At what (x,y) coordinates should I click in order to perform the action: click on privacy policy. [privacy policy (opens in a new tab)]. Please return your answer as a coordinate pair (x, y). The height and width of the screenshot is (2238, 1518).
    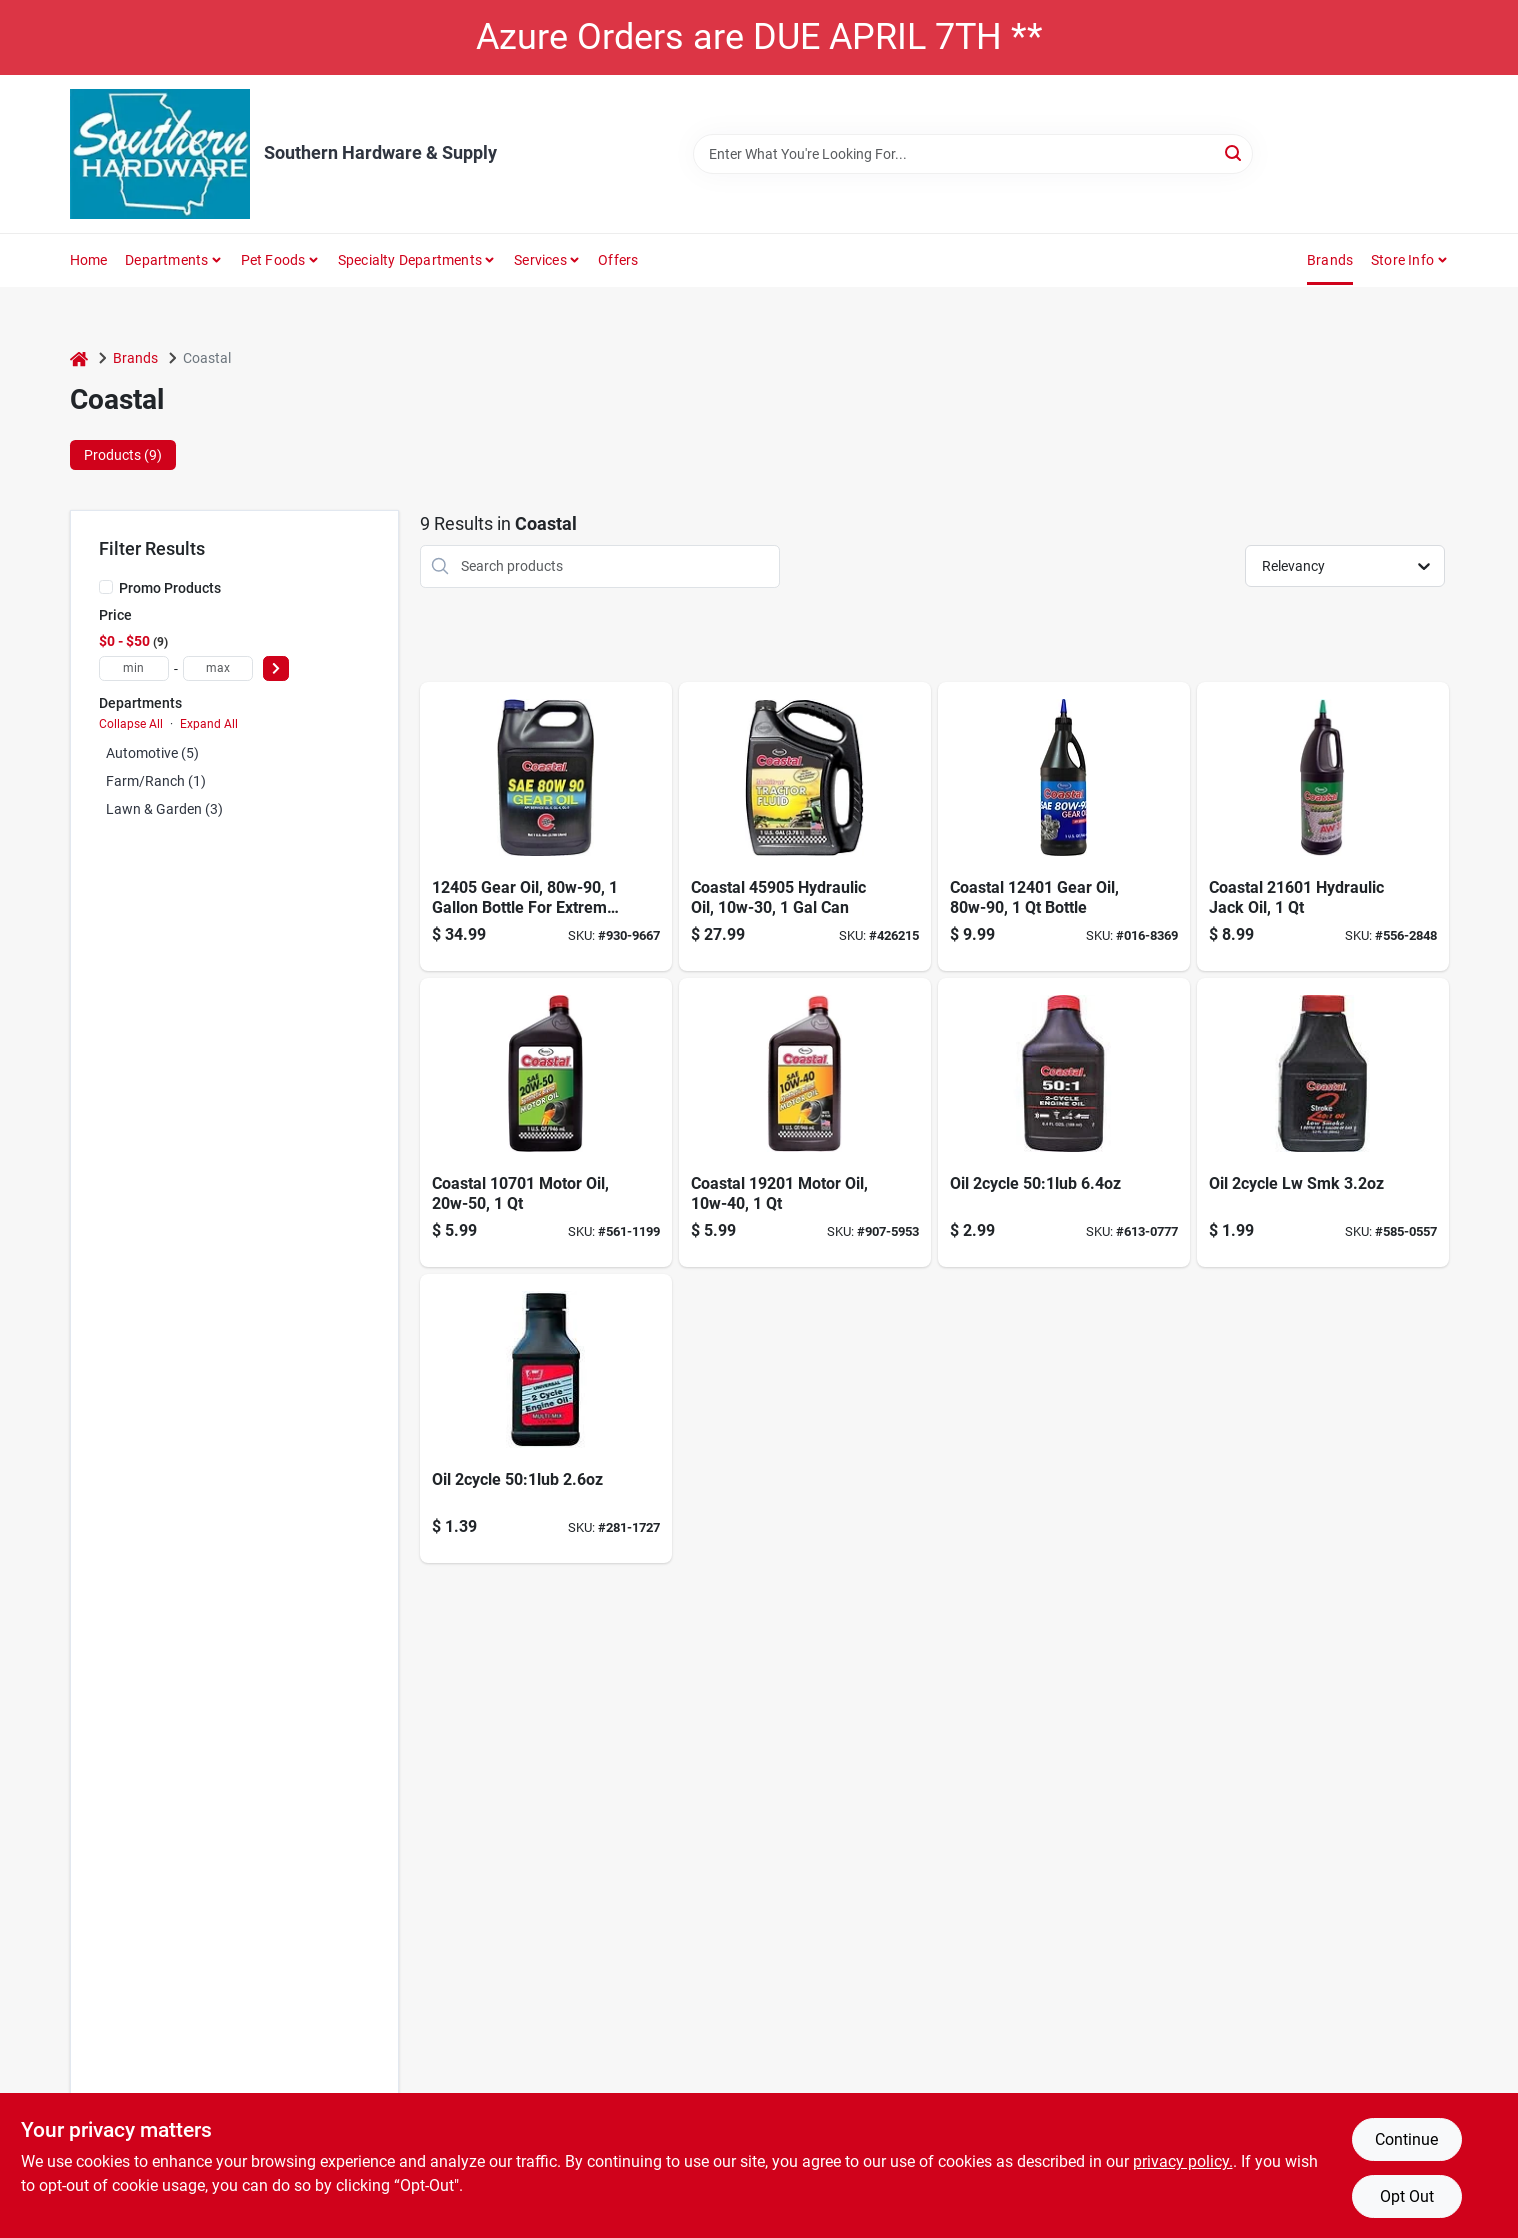
    Looking at the image, I should click on (1183, 2161).